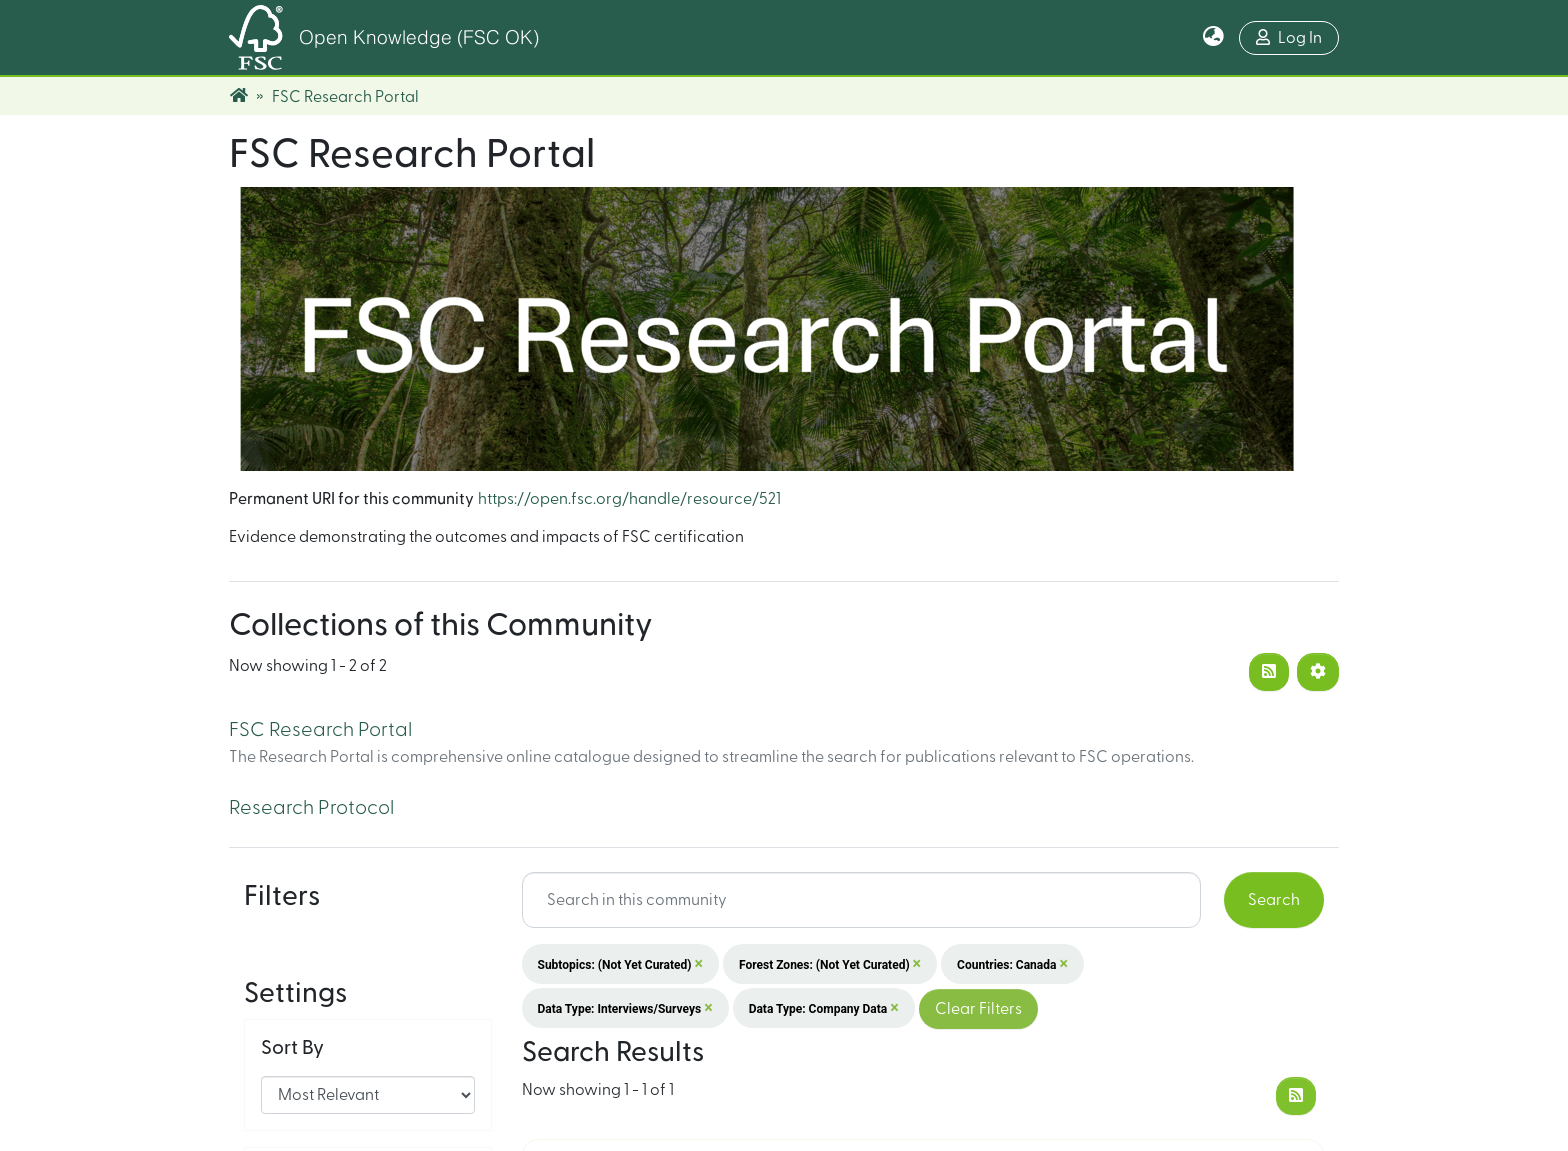 The image size is (1568, 1151). Describe the element at coordinates (320, 730) in the screenshot. I see `FSC Research Portal` at that location.